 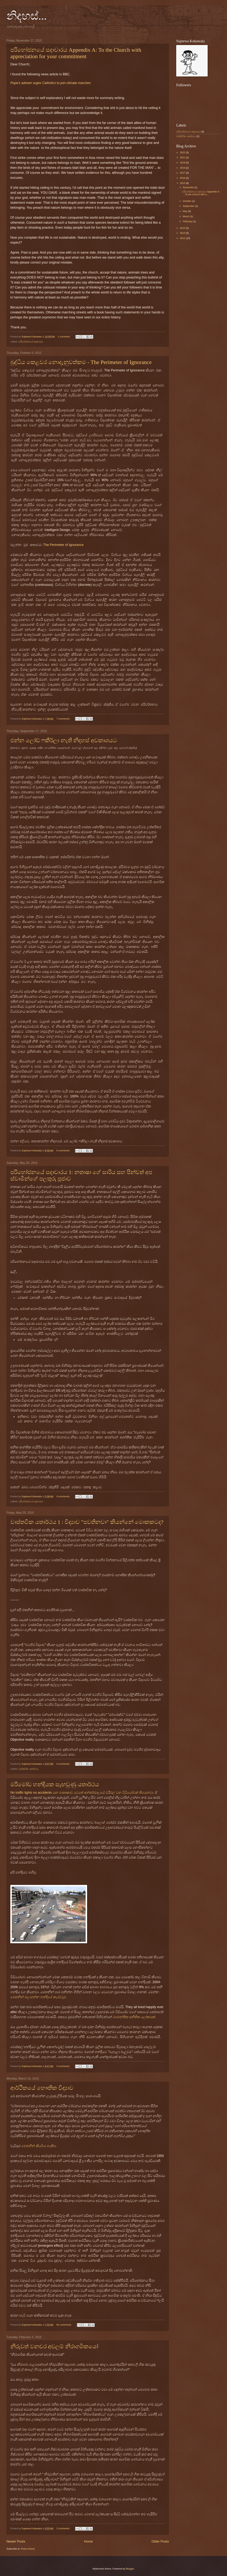 I want to click on 9 comments:, so click(x=63, y=1150).